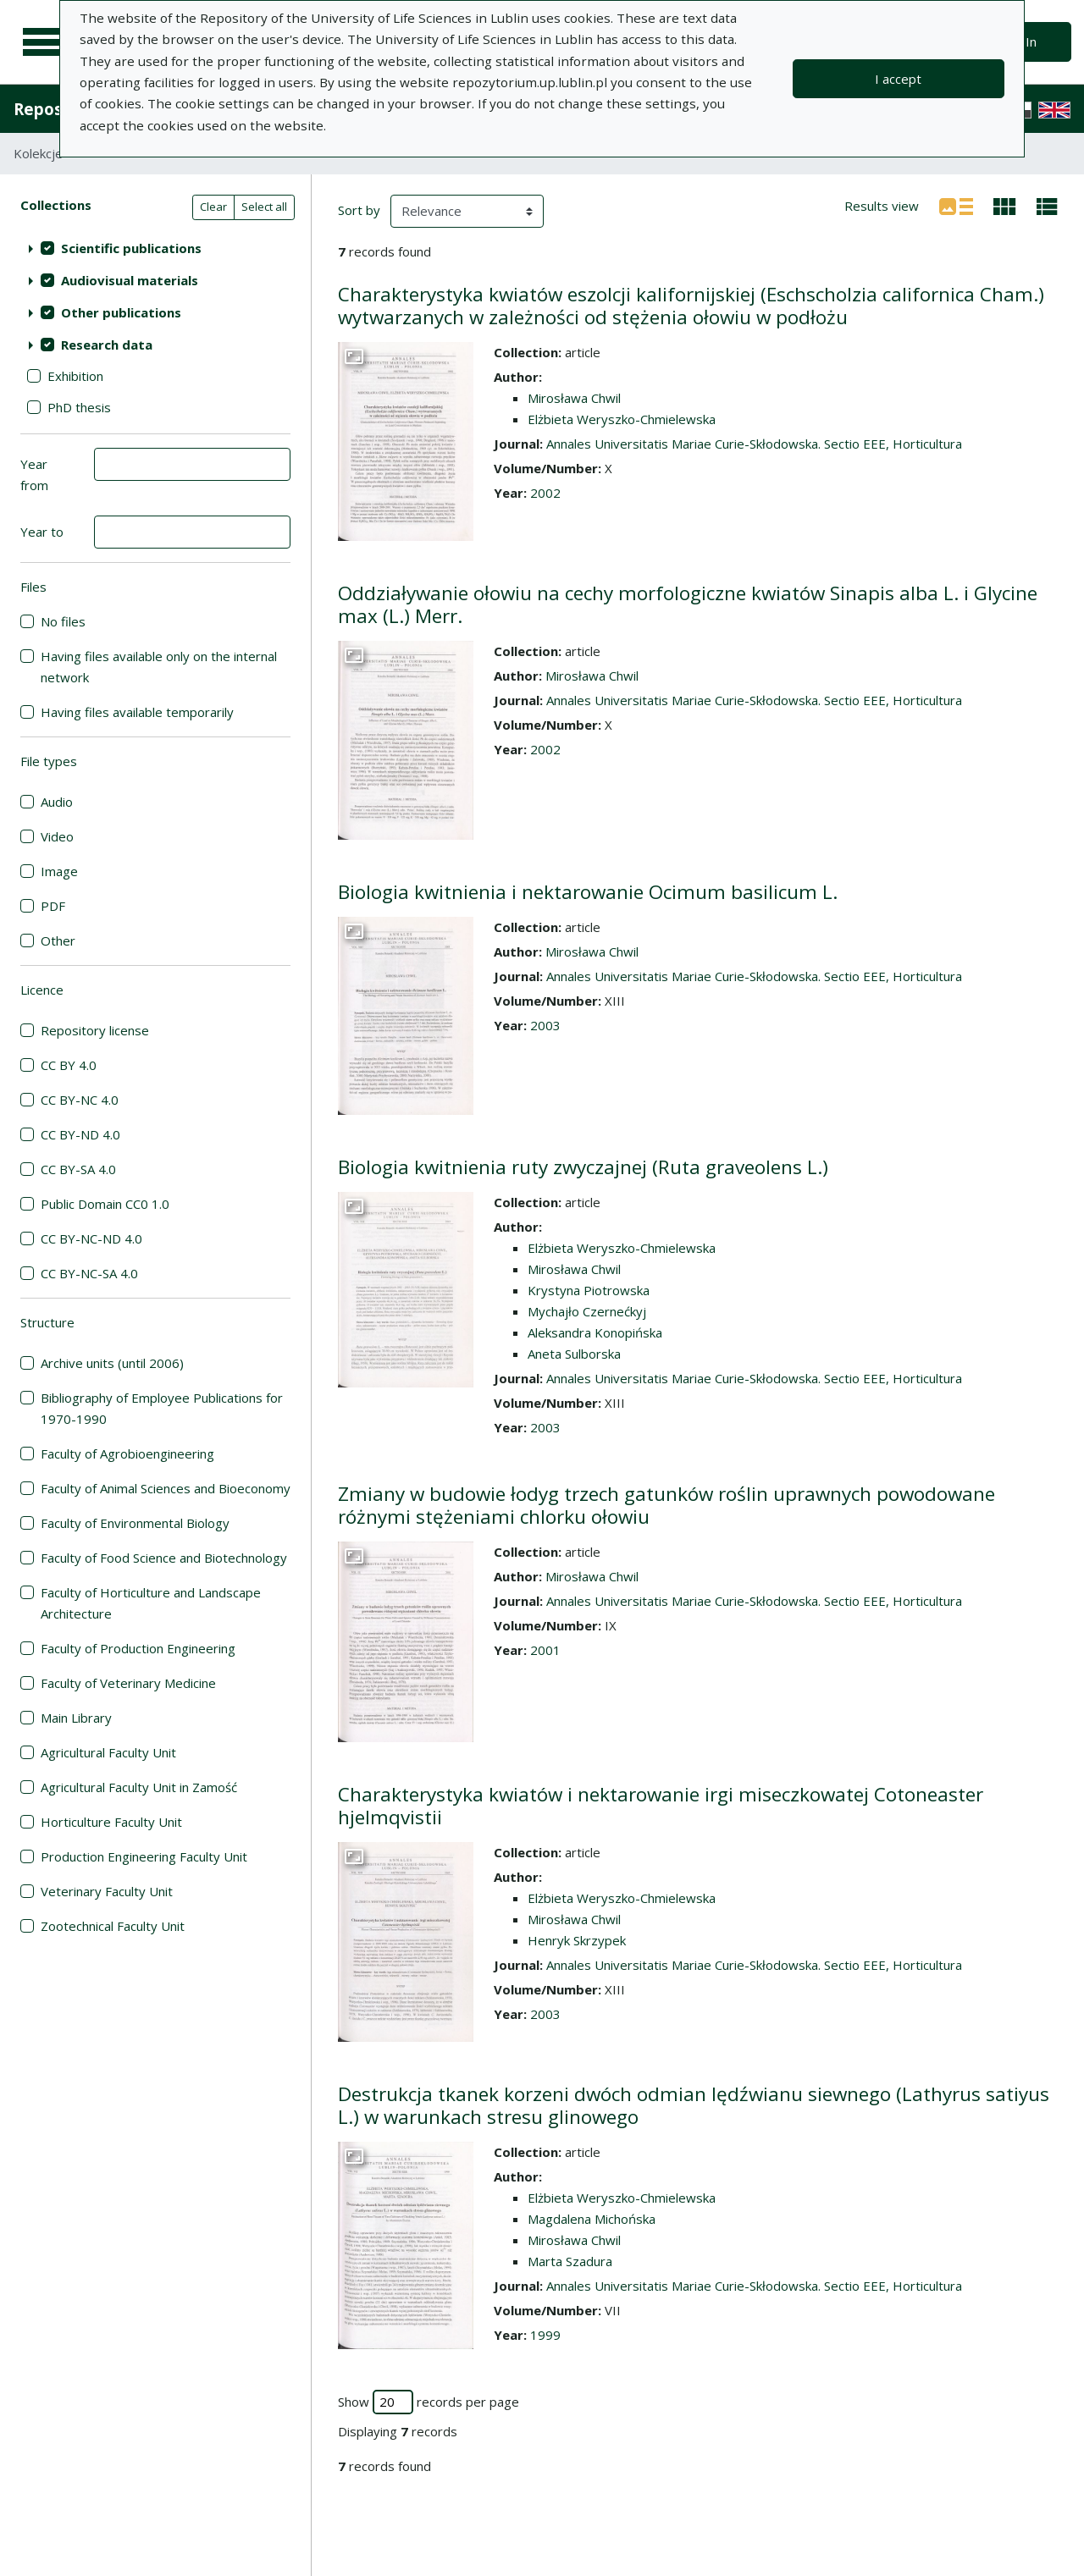 The width and height of the screenshot is (1084, 2576). Describe the element at coordinates (595, 1332) in the screenshot. I see `Aleksandra Konopińska` at that location.